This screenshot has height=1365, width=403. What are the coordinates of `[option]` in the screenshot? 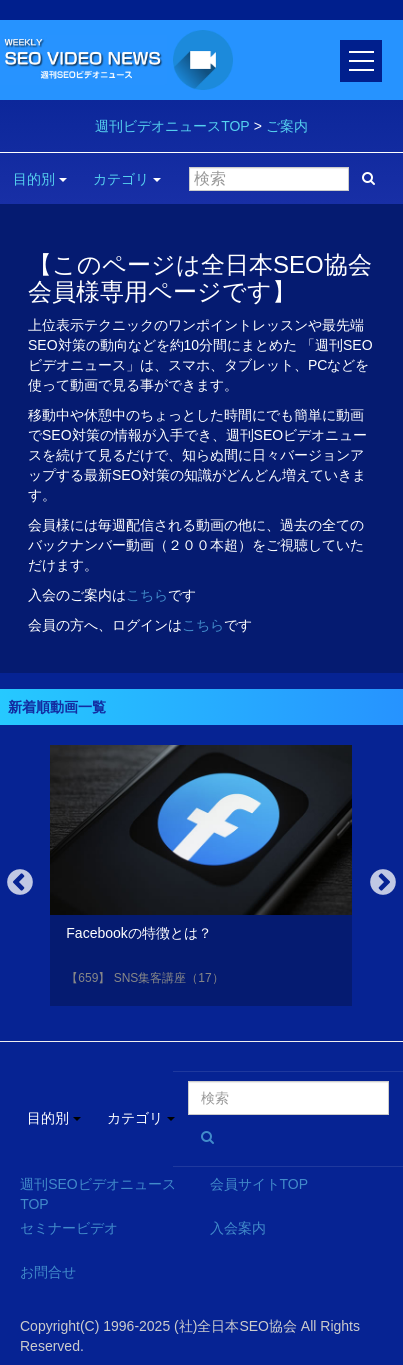 It's located at (201, 879).